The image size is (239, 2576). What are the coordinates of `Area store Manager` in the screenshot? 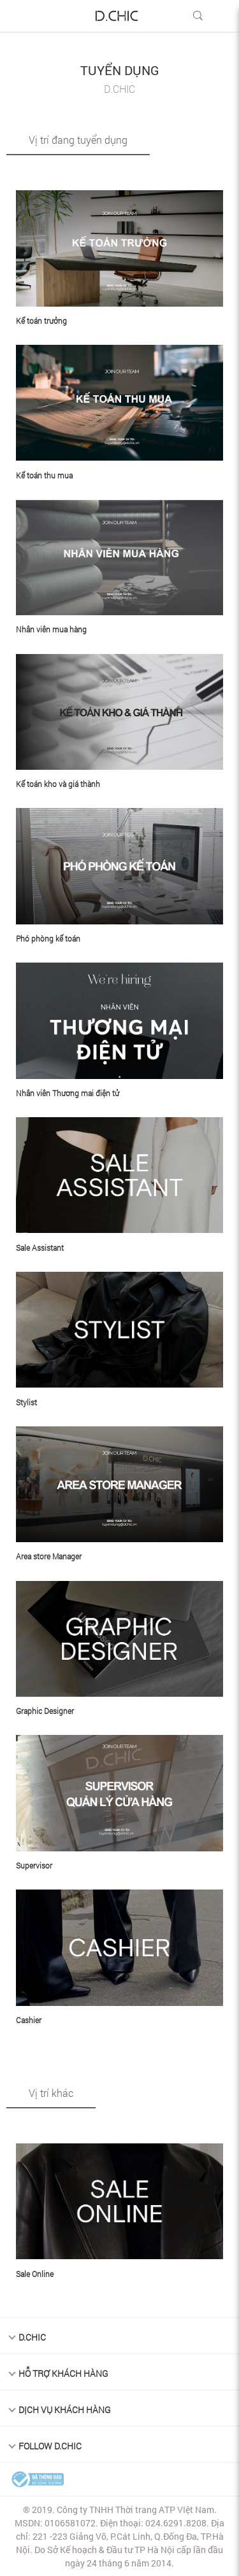 It's located at (49, 1556).